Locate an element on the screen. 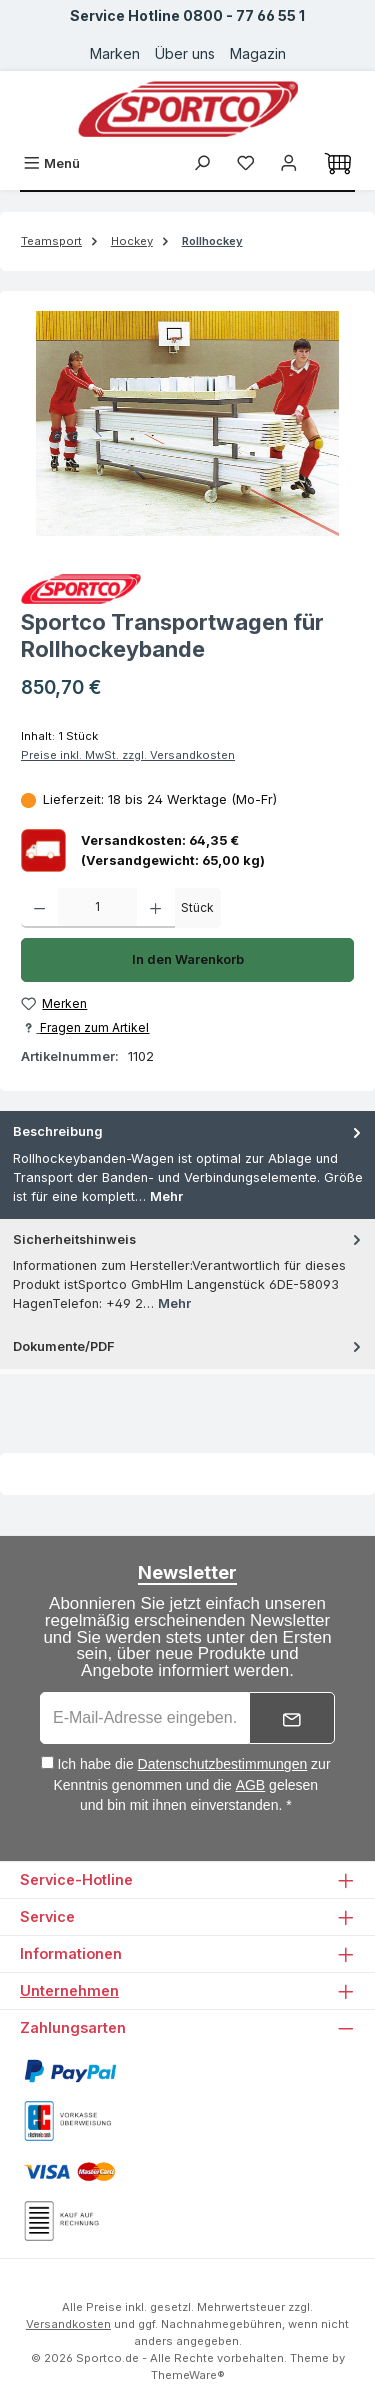  Datenschutzbestimmungen is located at coordinates (223, 1764).